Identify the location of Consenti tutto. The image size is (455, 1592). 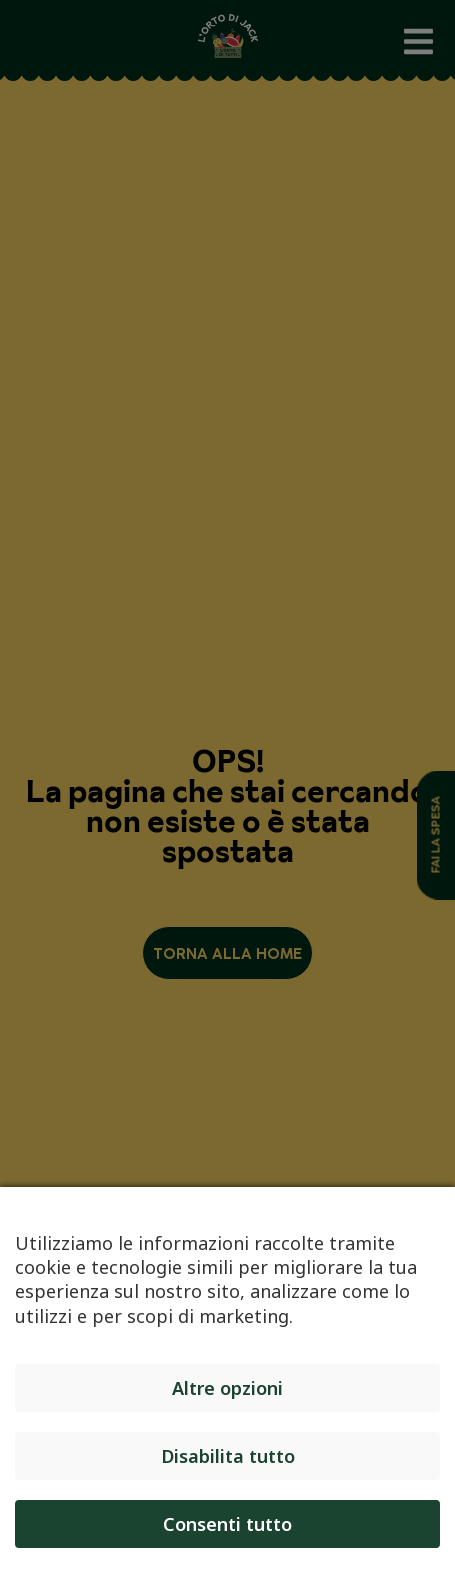
(227, 1524).